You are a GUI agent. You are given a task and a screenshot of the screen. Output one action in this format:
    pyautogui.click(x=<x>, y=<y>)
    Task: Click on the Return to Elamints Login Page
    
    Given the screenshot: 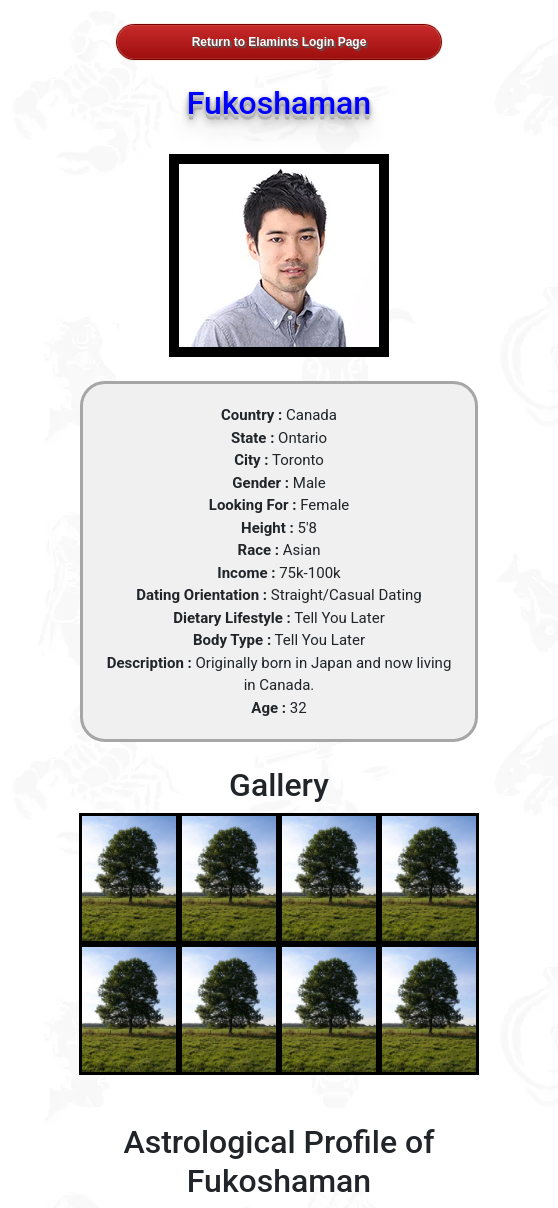 What is the action you would take?
    pyautogui.click(x=279, y=42)
    